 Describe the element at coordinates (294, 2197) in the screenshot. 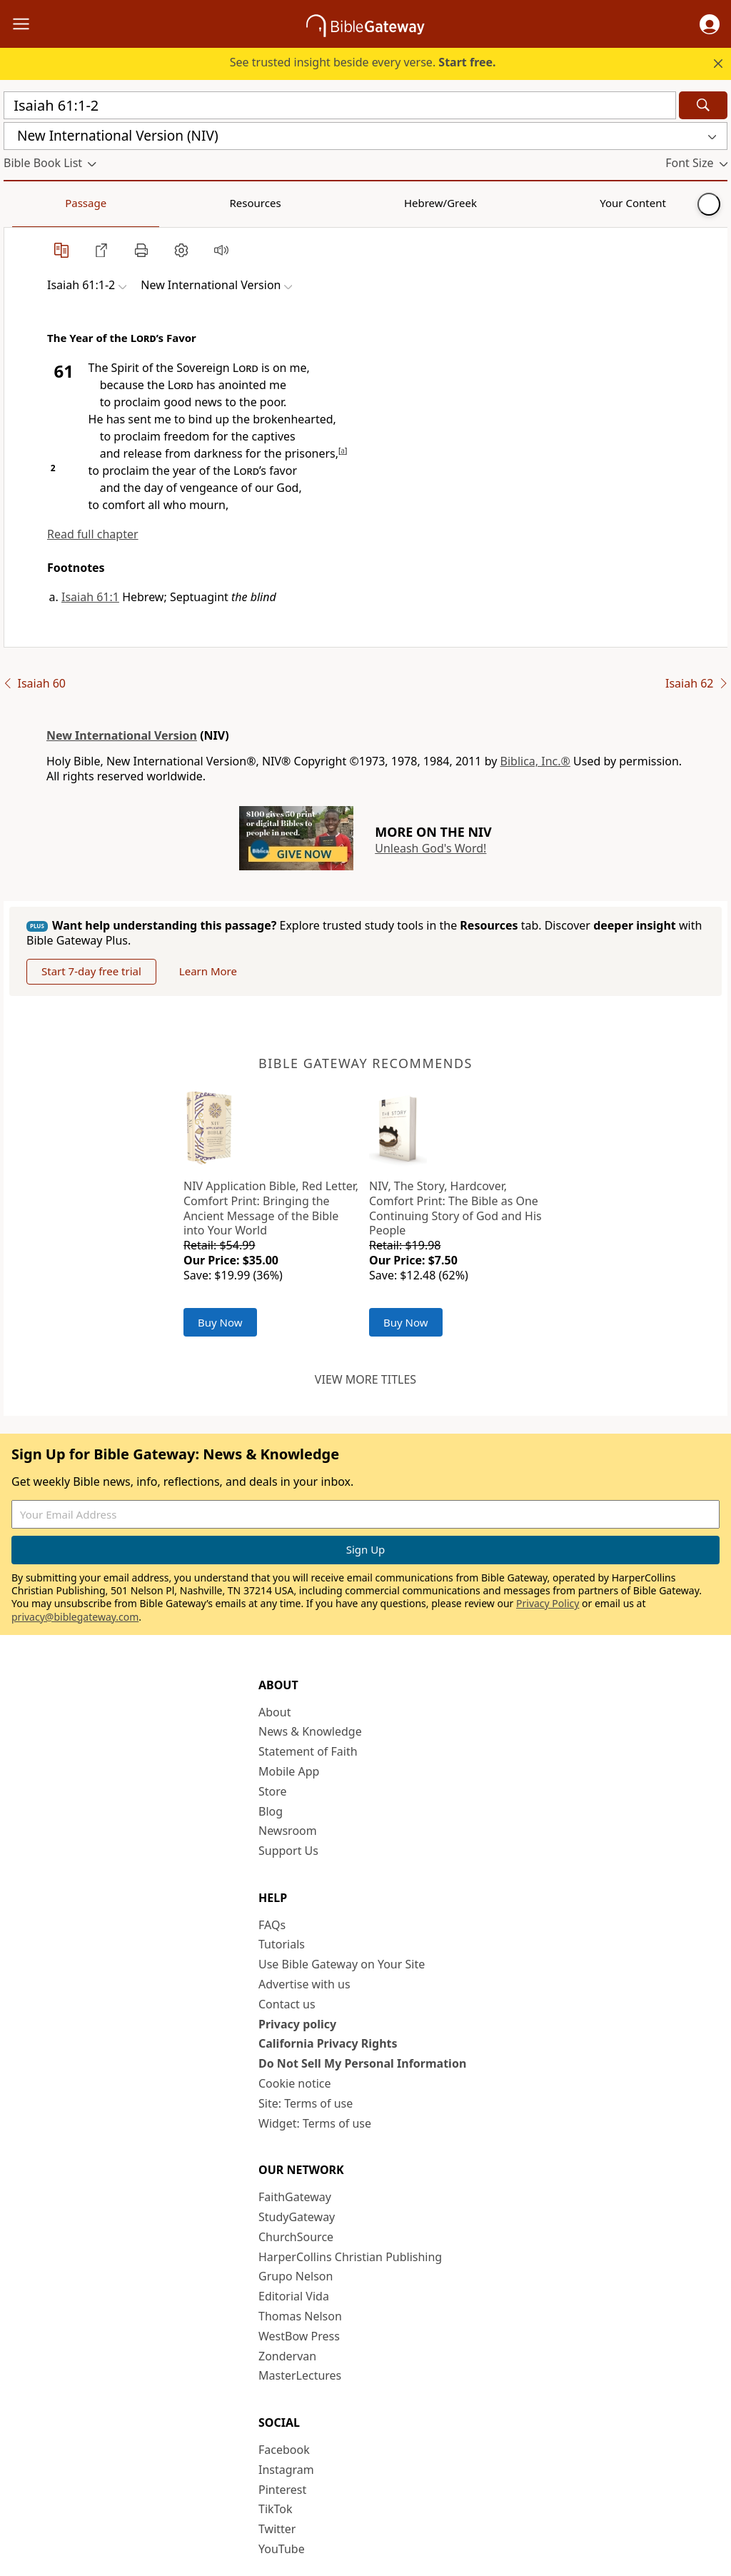

I see `FaithGateway [FaithGateway (opens in new window)]` at that location.